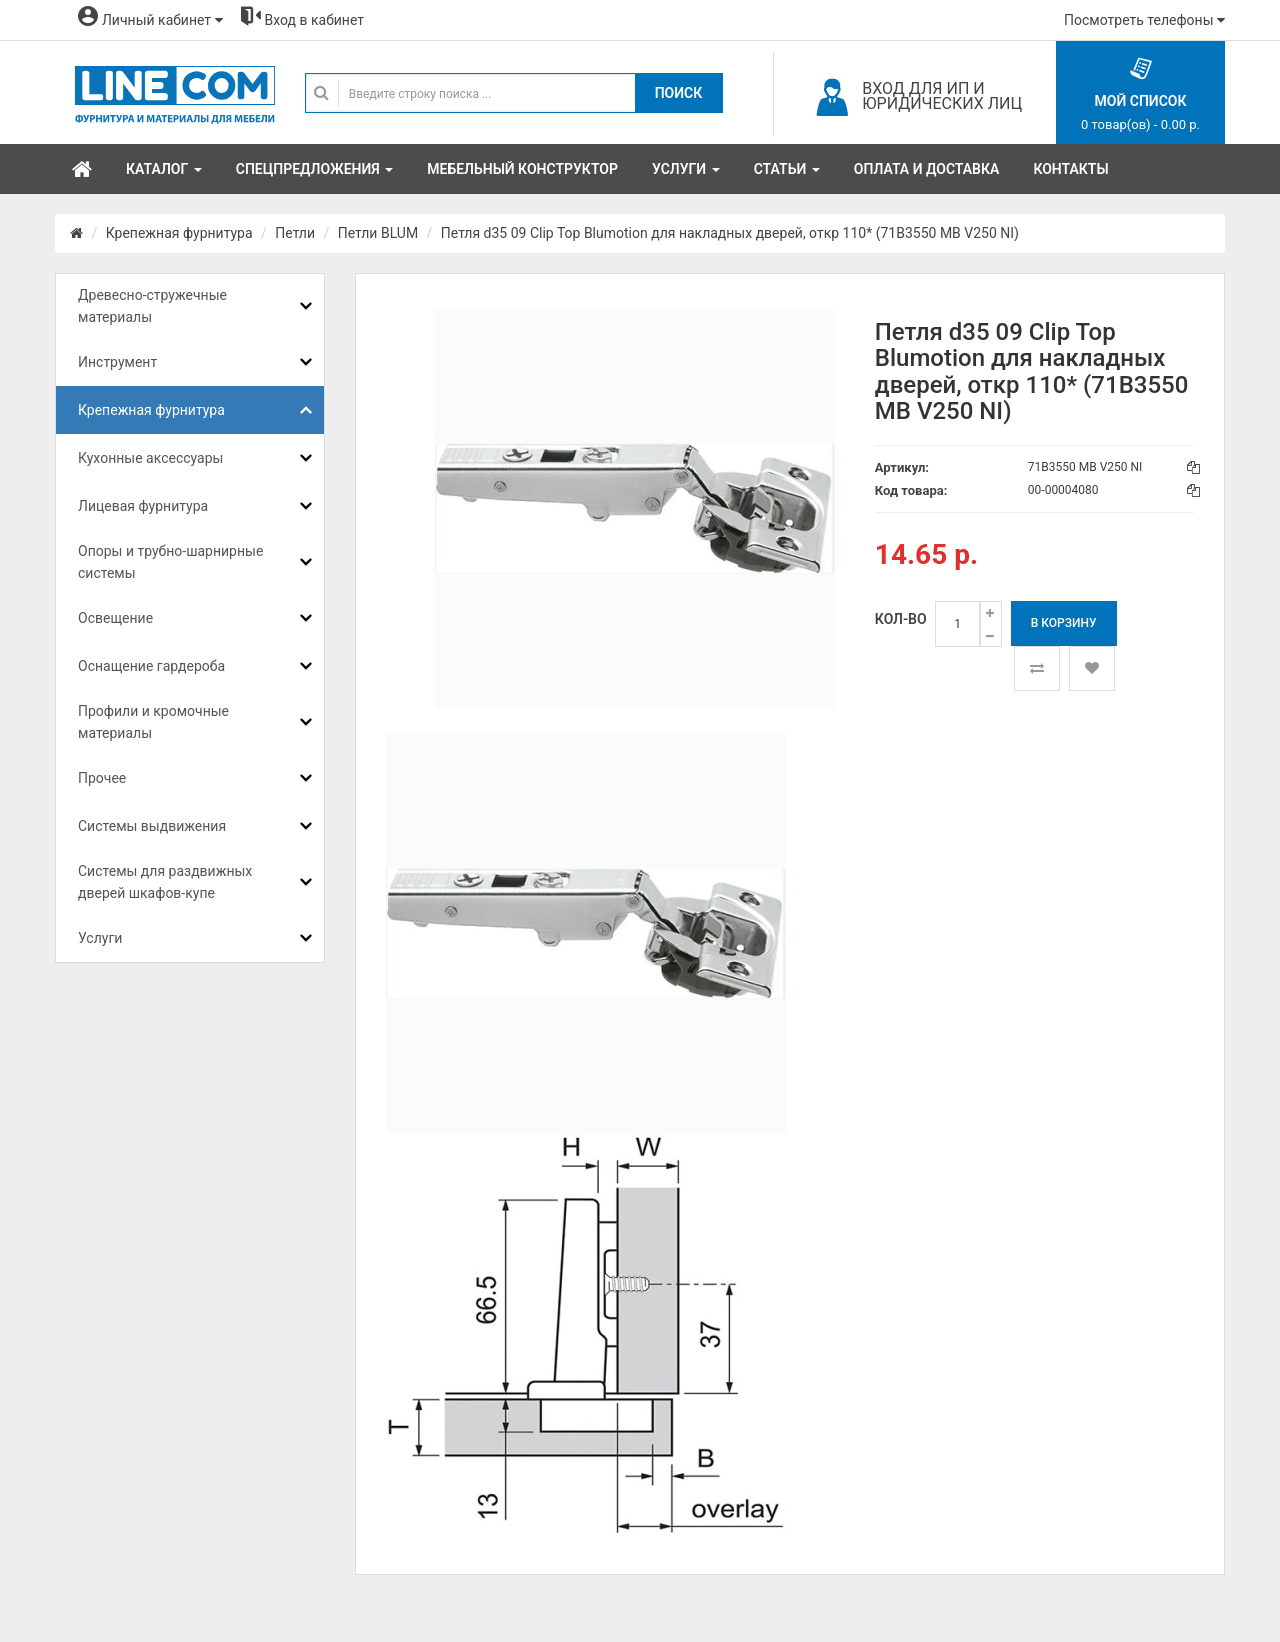 This screenshot has height=1642, width=1280. I want to click on Оснащение гардероба, so click(151, 666).